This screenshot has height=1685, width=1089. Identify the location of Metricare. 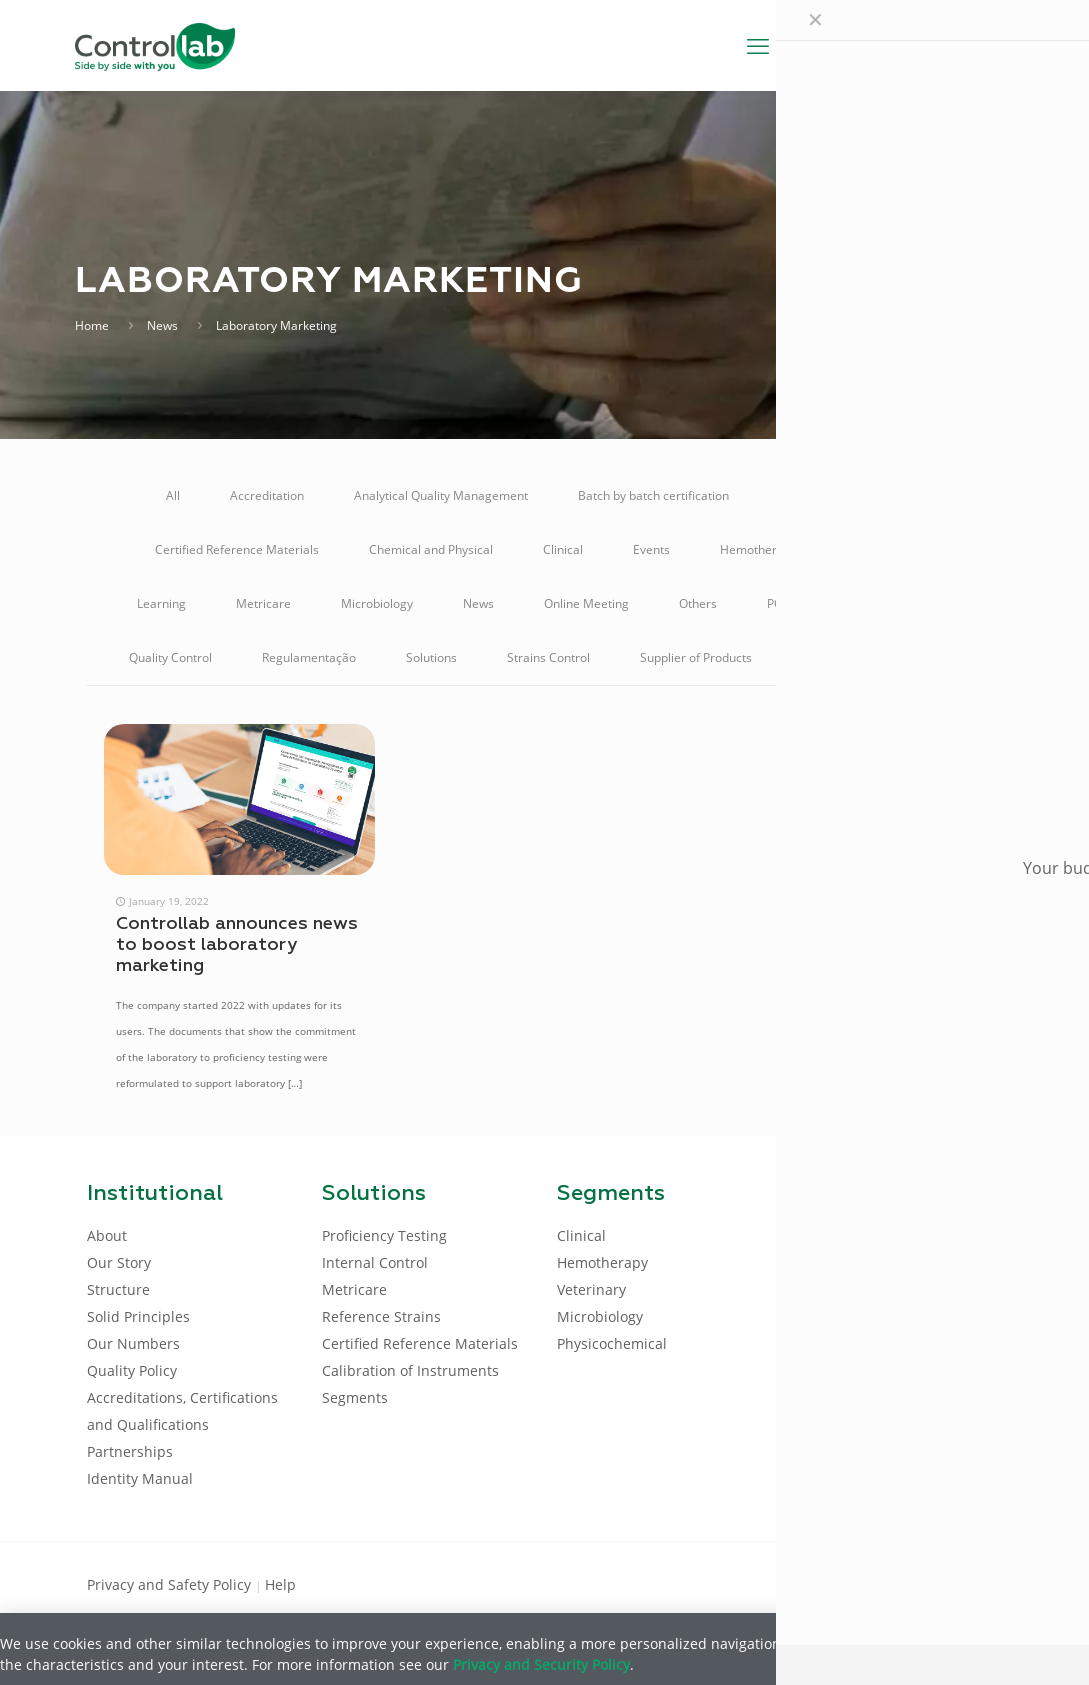
(263, 603).